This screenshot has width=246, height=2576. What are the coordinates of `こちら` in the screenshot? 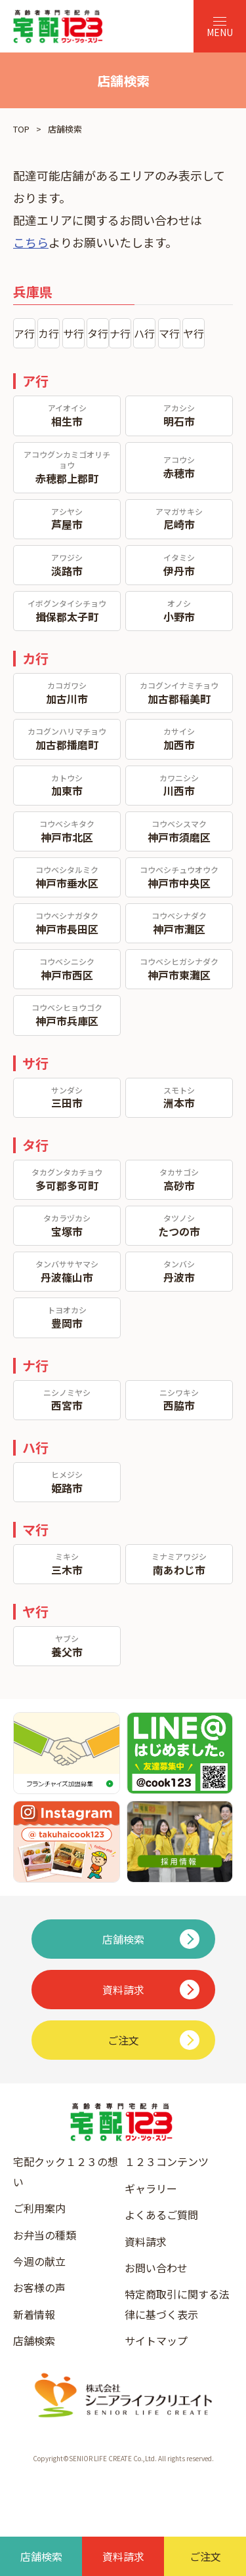 It's located at (31, 242).